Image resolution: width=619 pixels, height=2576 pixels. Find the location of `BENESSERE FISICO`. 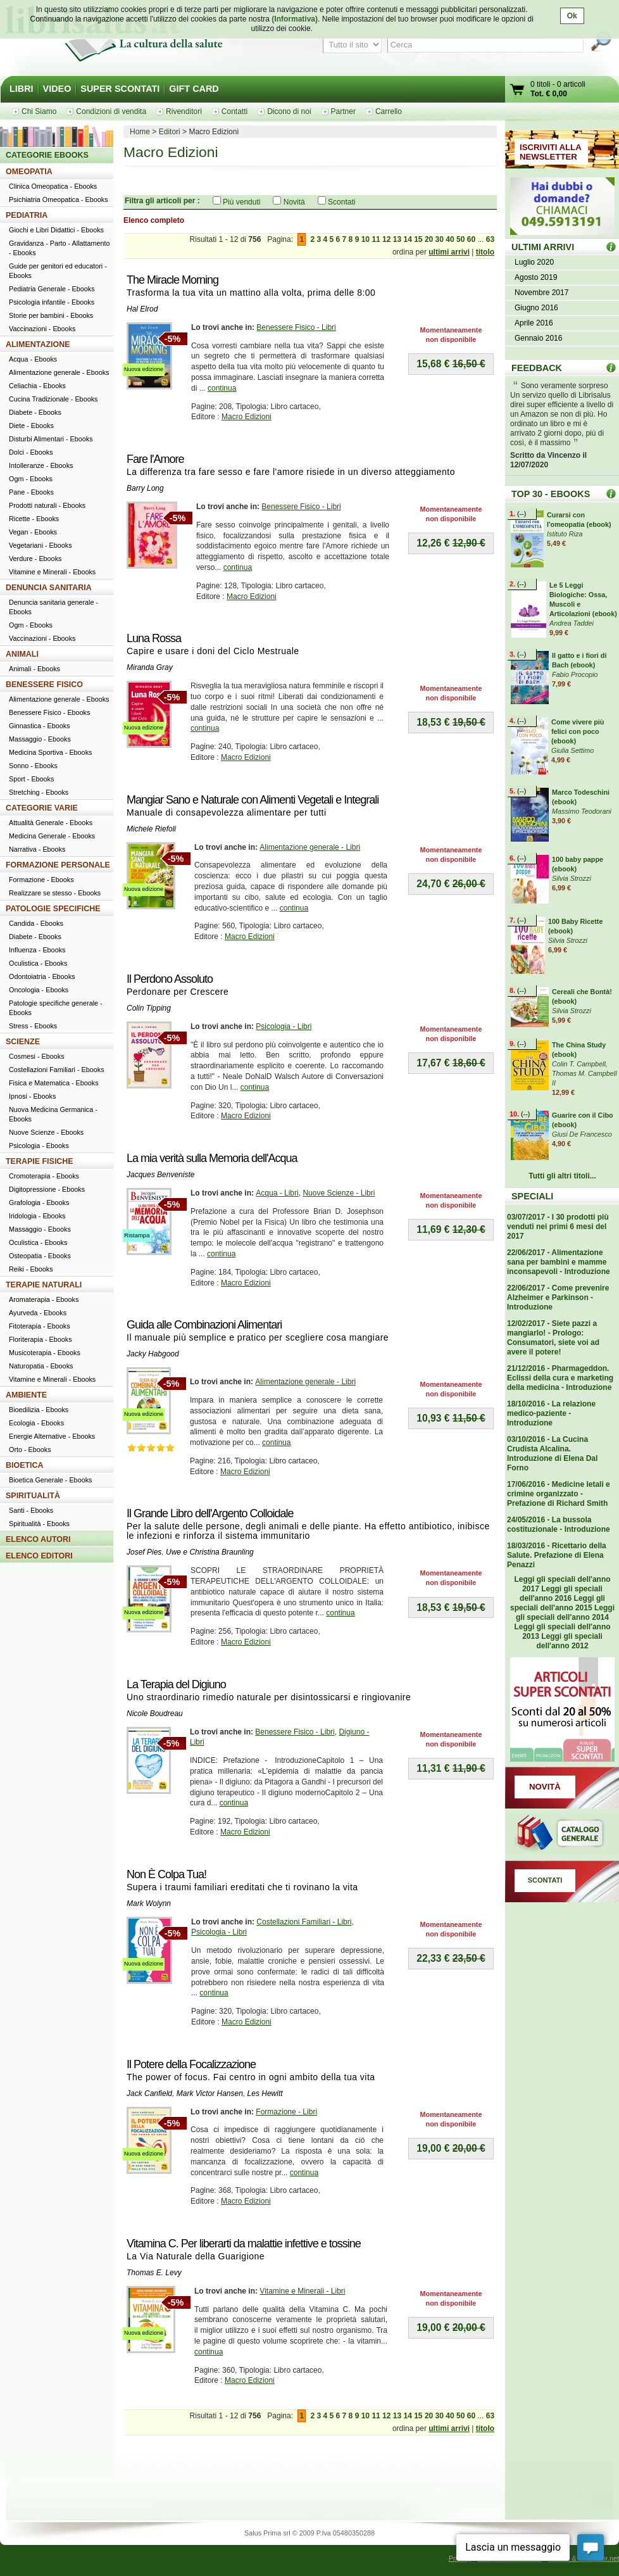

BENESSERE FISICO is located at coordinates (44, 684).